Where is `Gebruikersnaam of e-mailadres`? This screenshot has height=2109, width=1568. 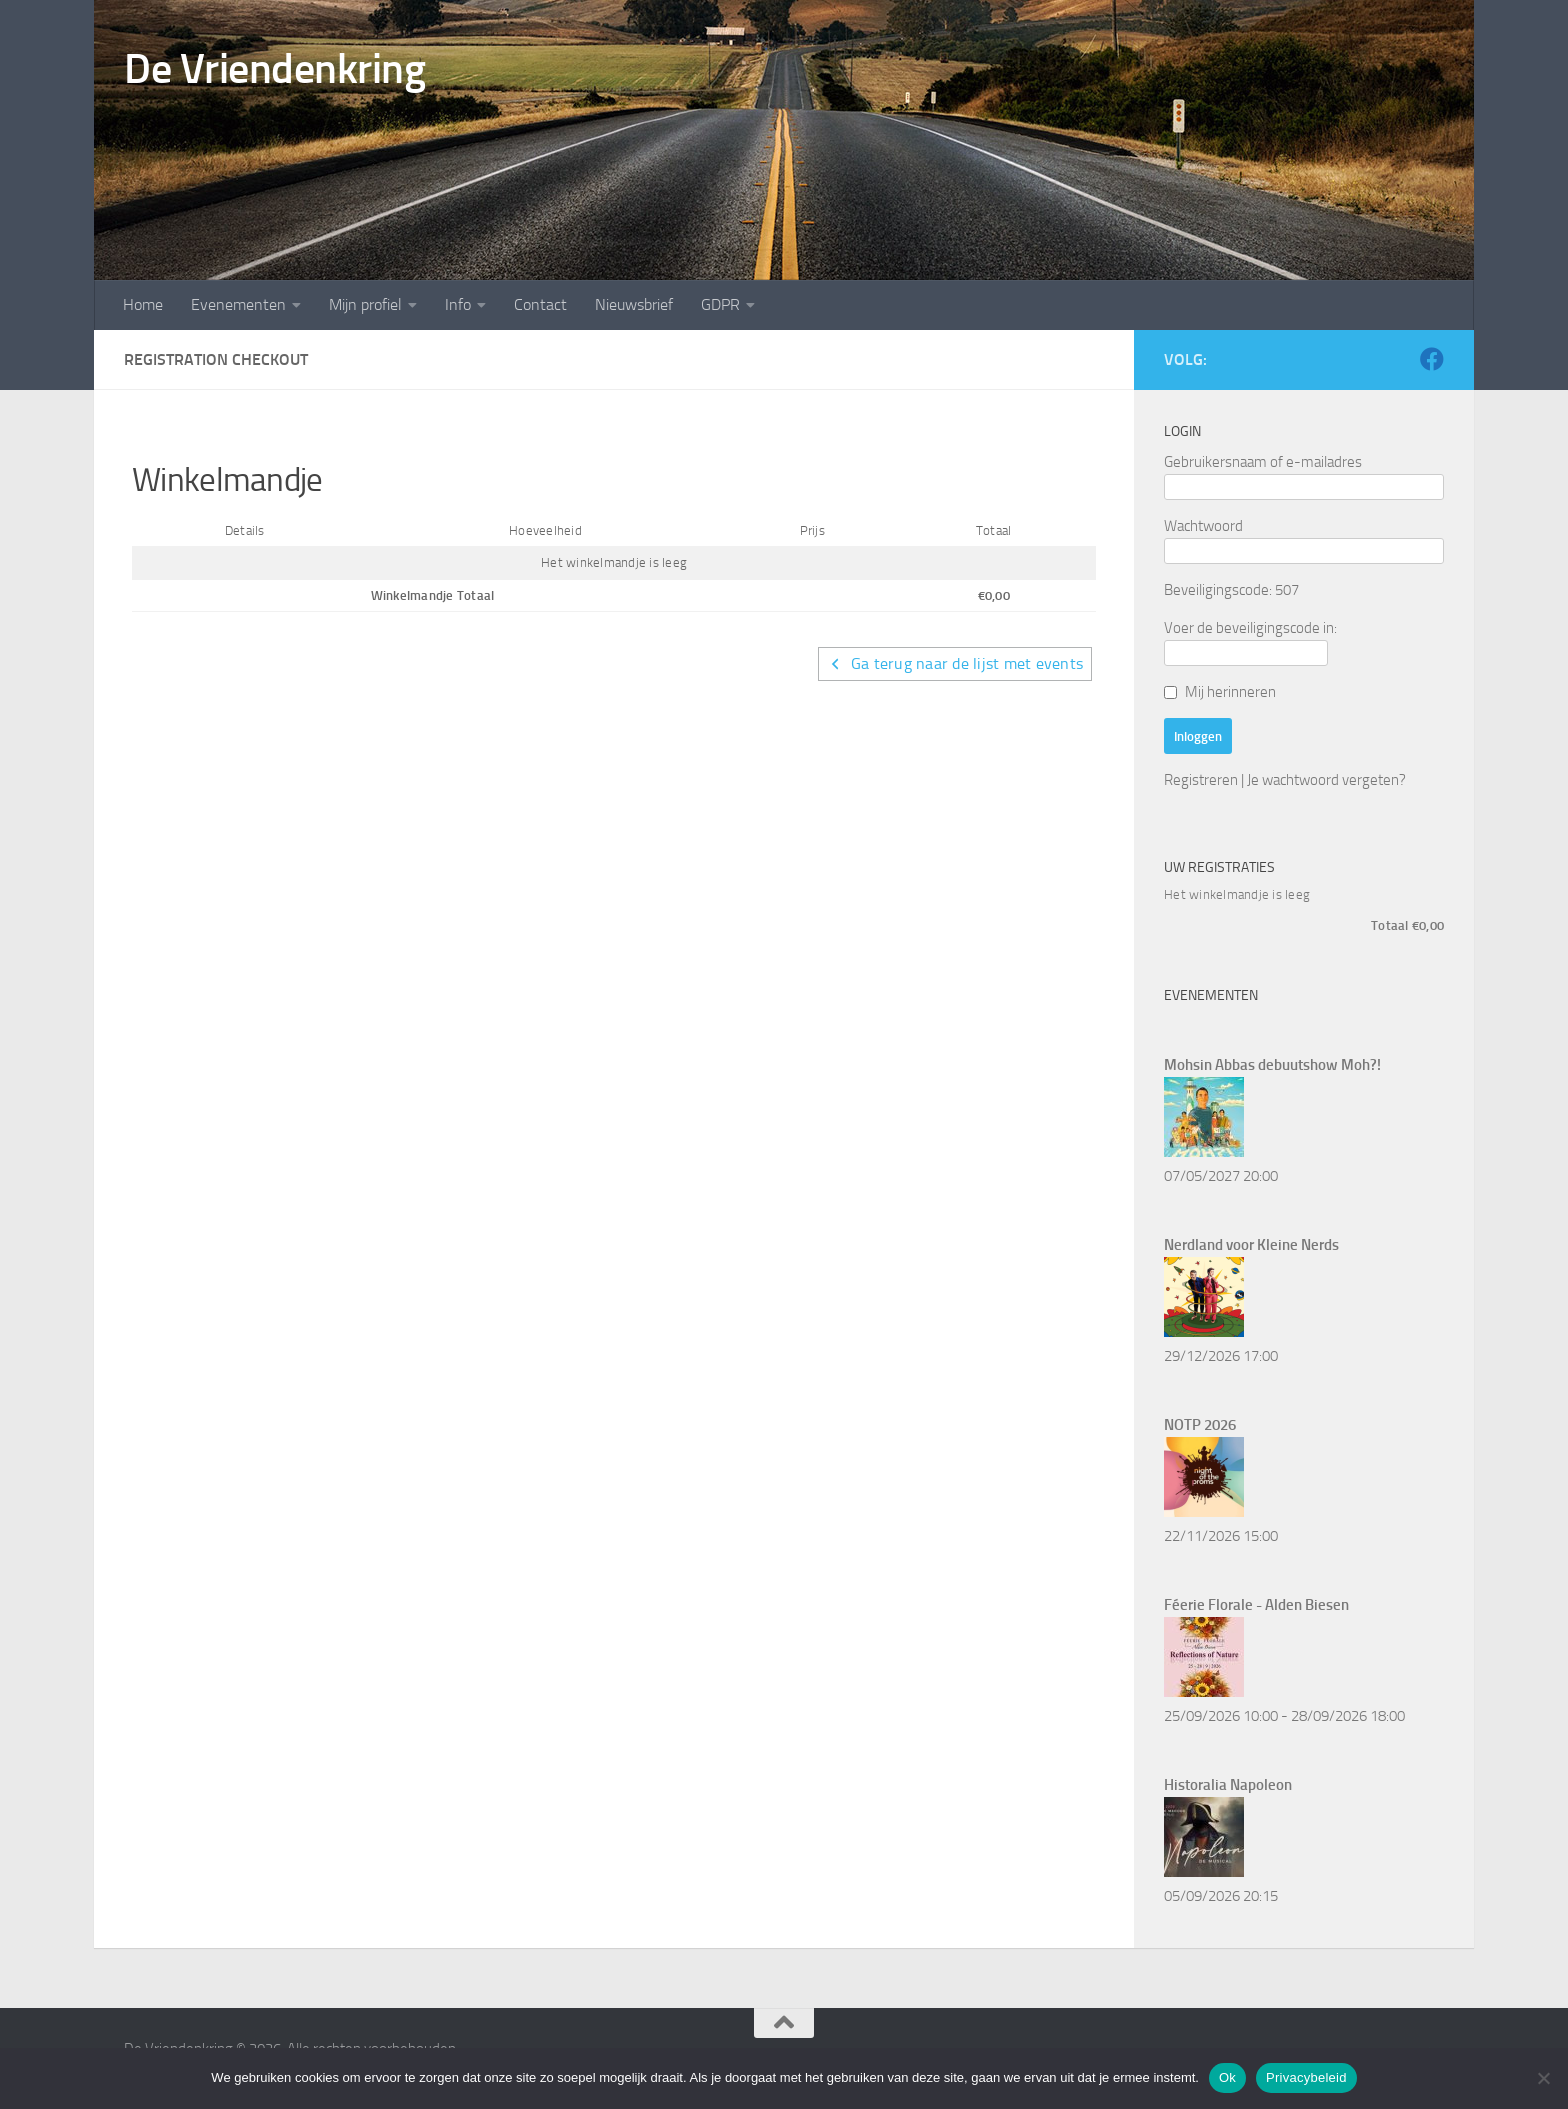 Gebruikersnaam of e-mailadres is located at coordinates (1263, 462).